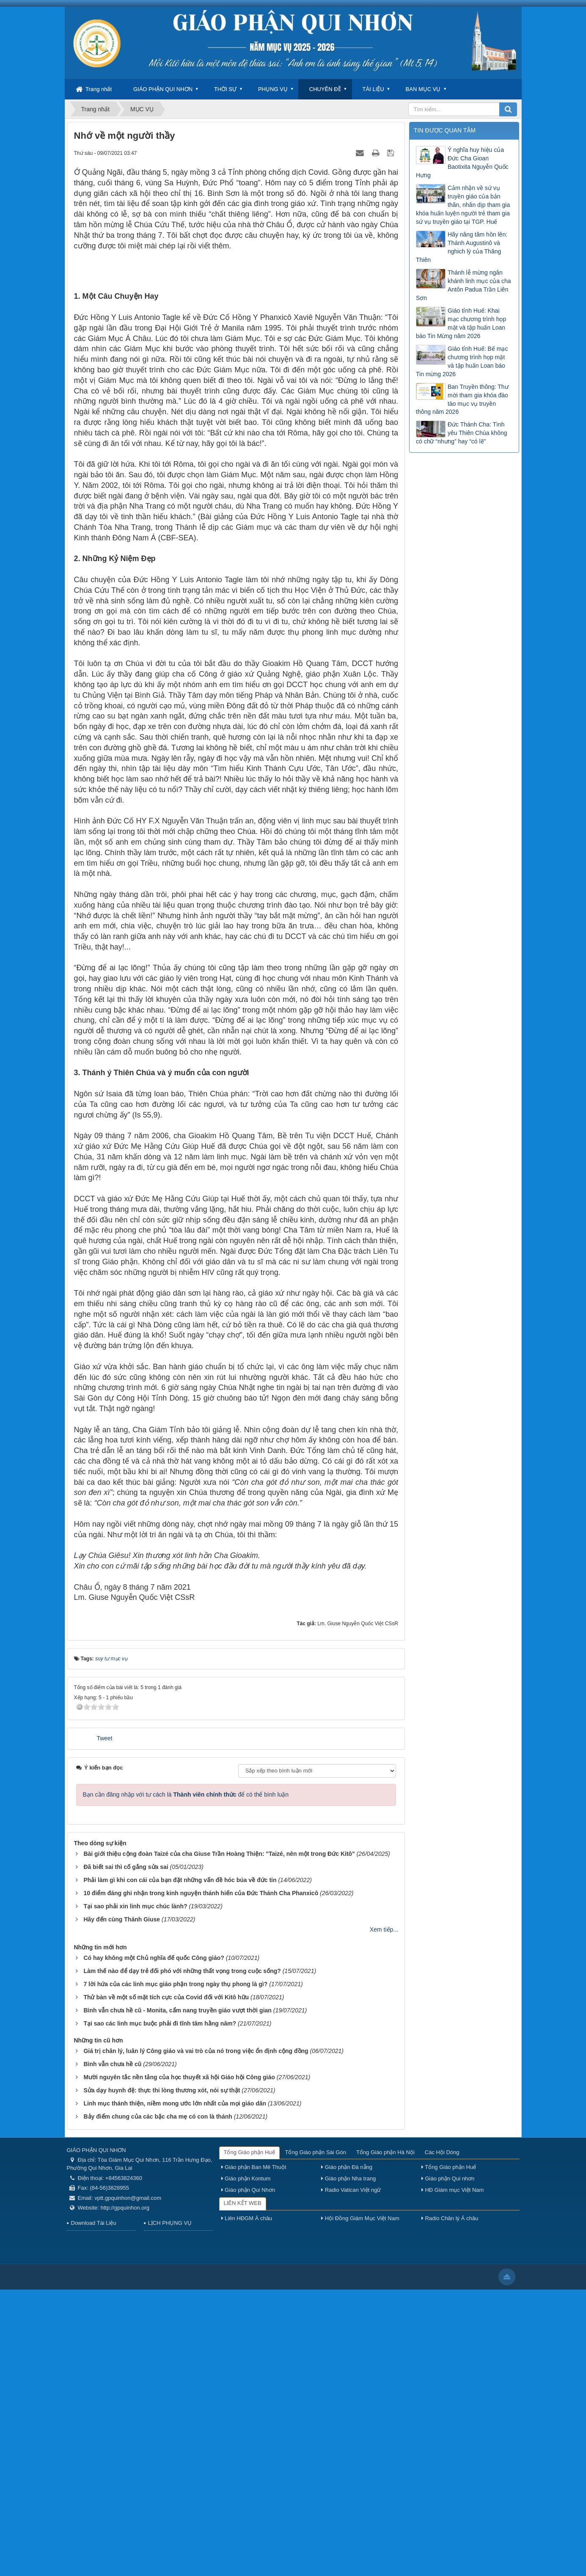  Describe the element at coordinates (170, 2509) in the screenshot. I see `LỊCH PHỤNG VỤ` at that location.